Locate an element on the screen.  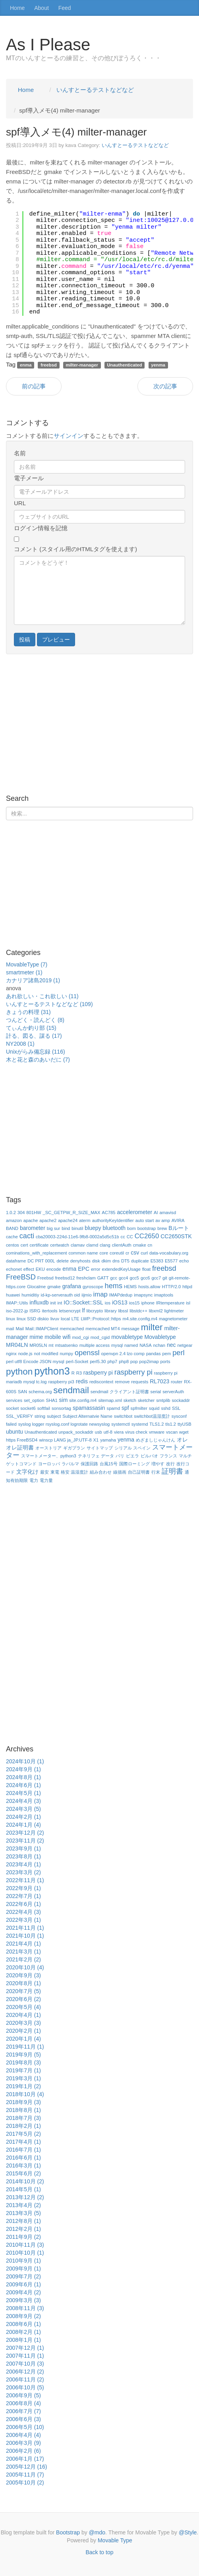
httpd is located at coordinates (187, 1286).